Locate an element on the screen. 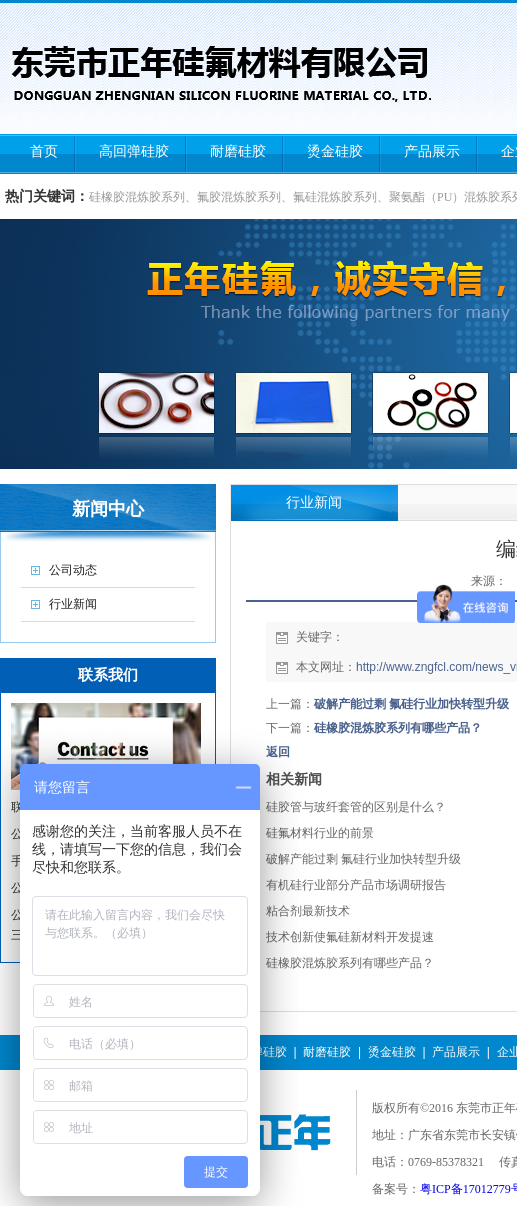  破解产能过剩 氟硅行业加快转型升级 is located at coordinates (411, 704).